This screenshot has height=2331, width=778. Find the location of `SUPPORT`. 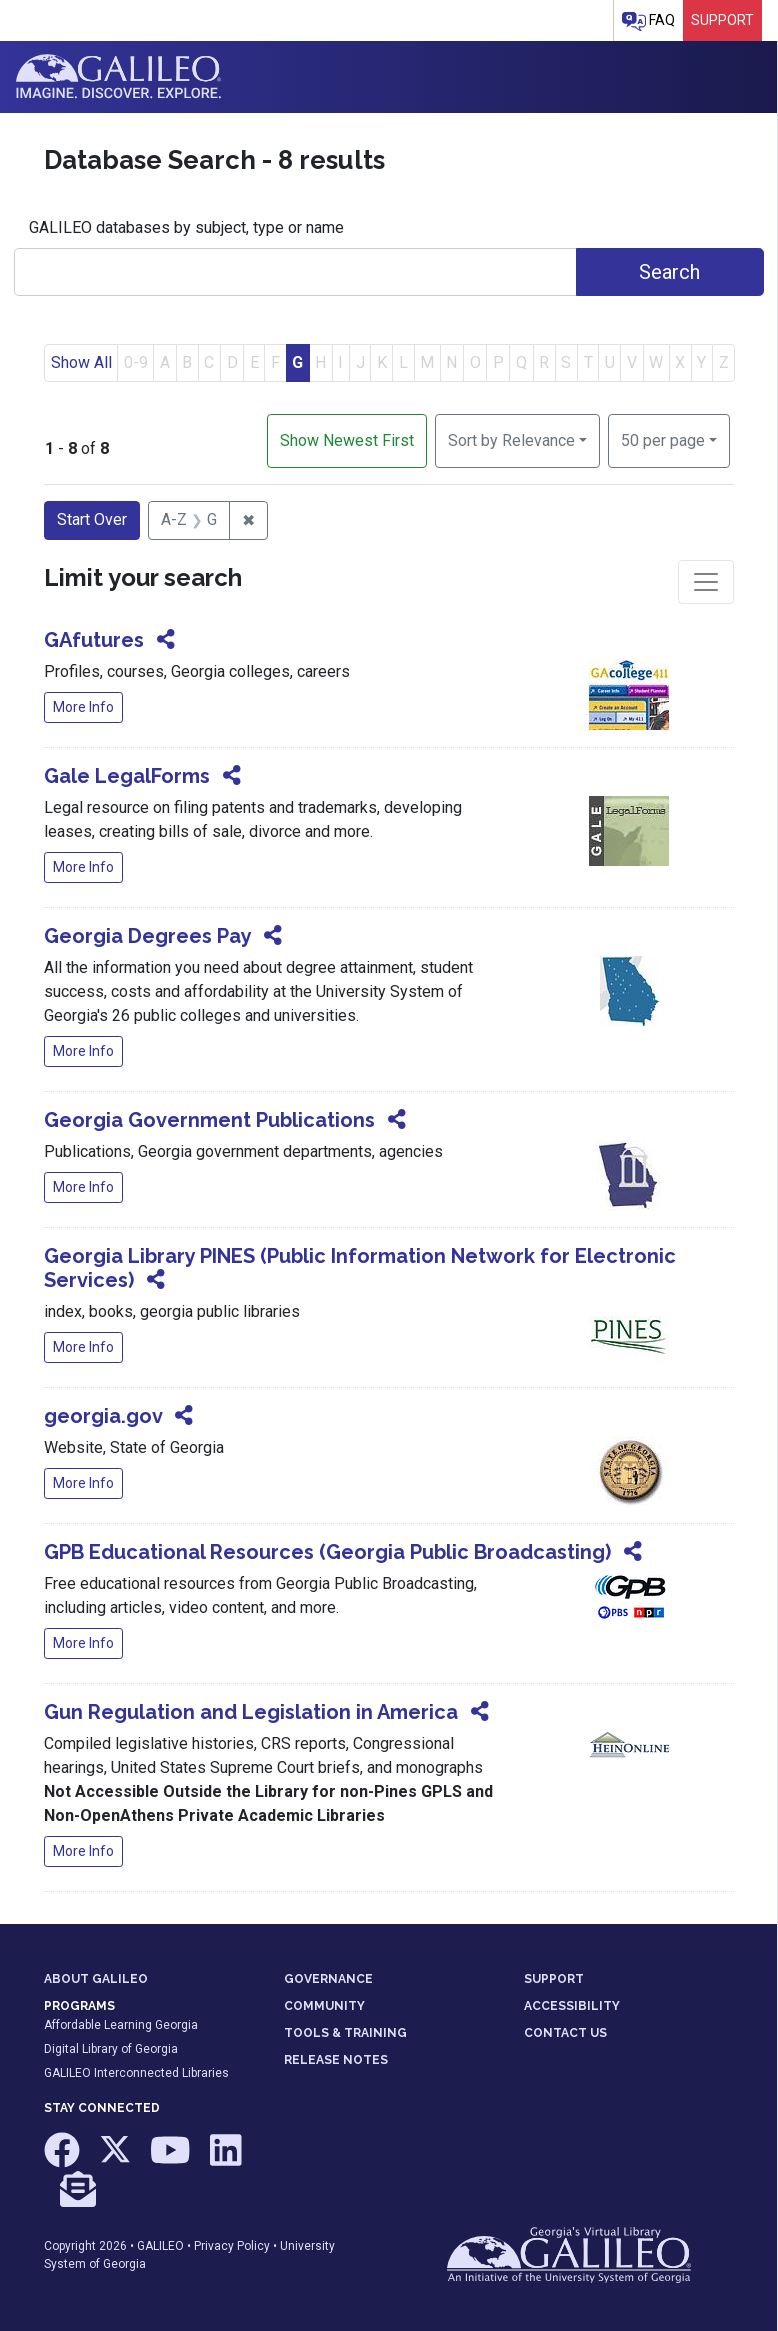

SUPPORT is located at coordinates (554, 1979).